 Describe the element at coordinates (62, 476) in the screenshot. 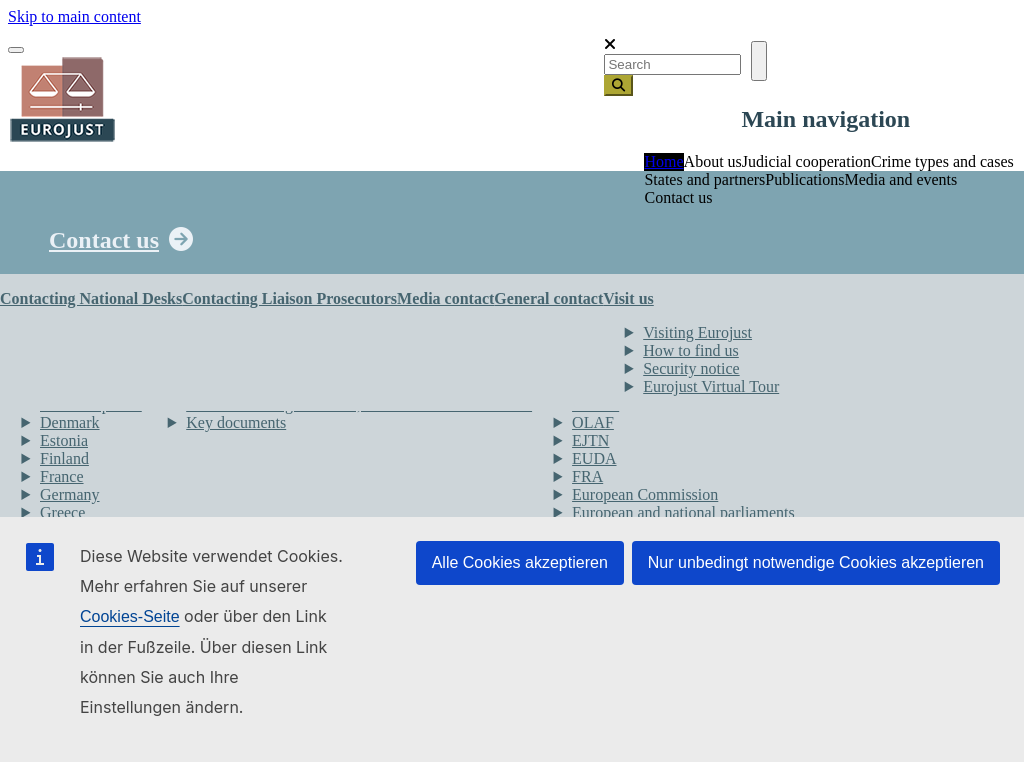

I see `France` at that location.